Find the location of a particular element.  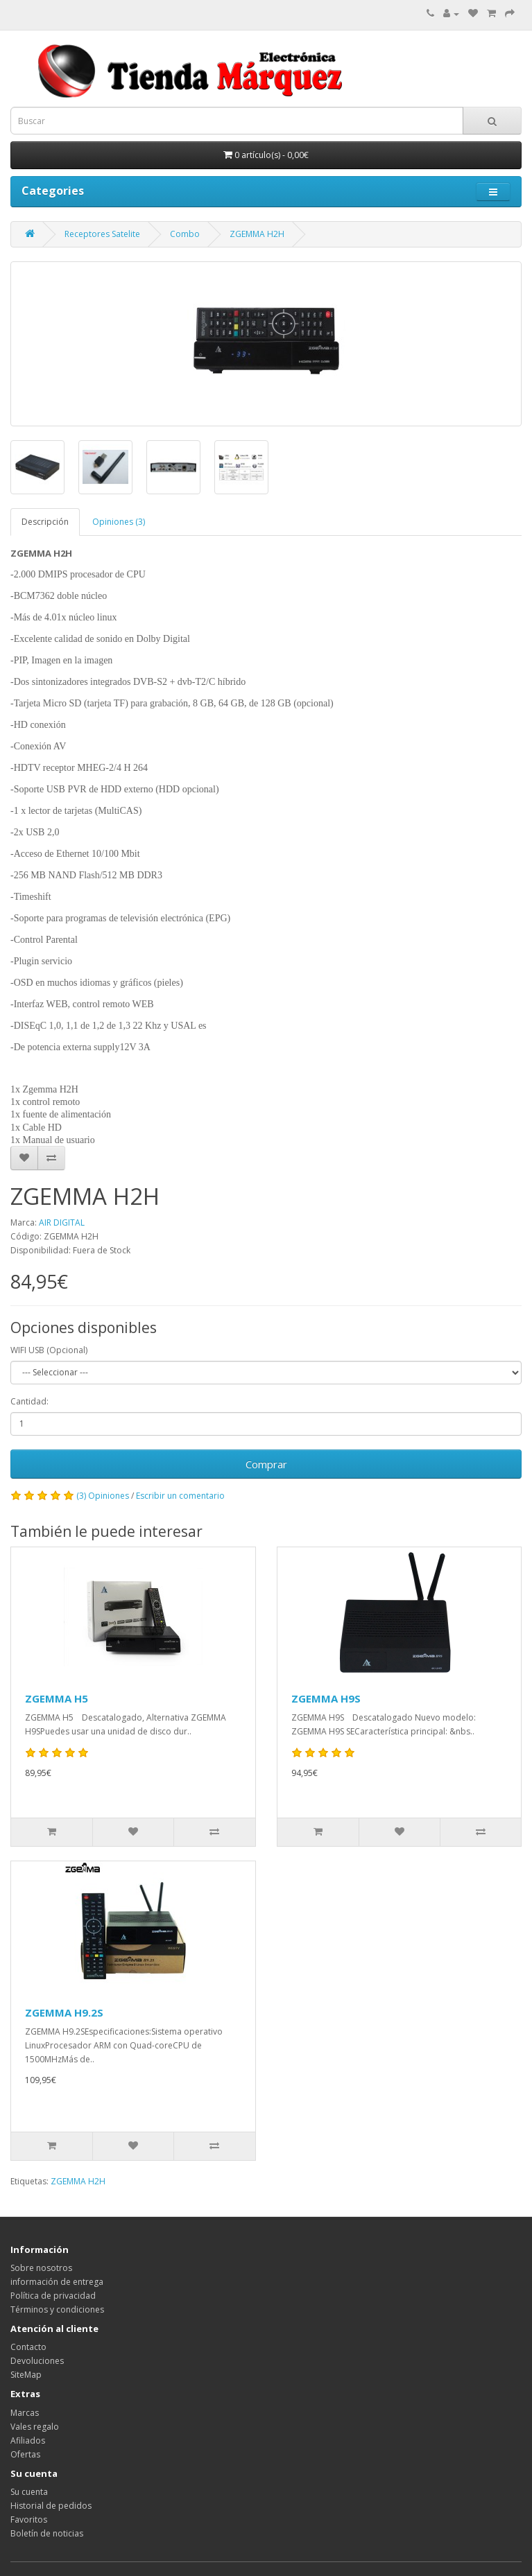

Comprar is located at coordinates (266, 1464).